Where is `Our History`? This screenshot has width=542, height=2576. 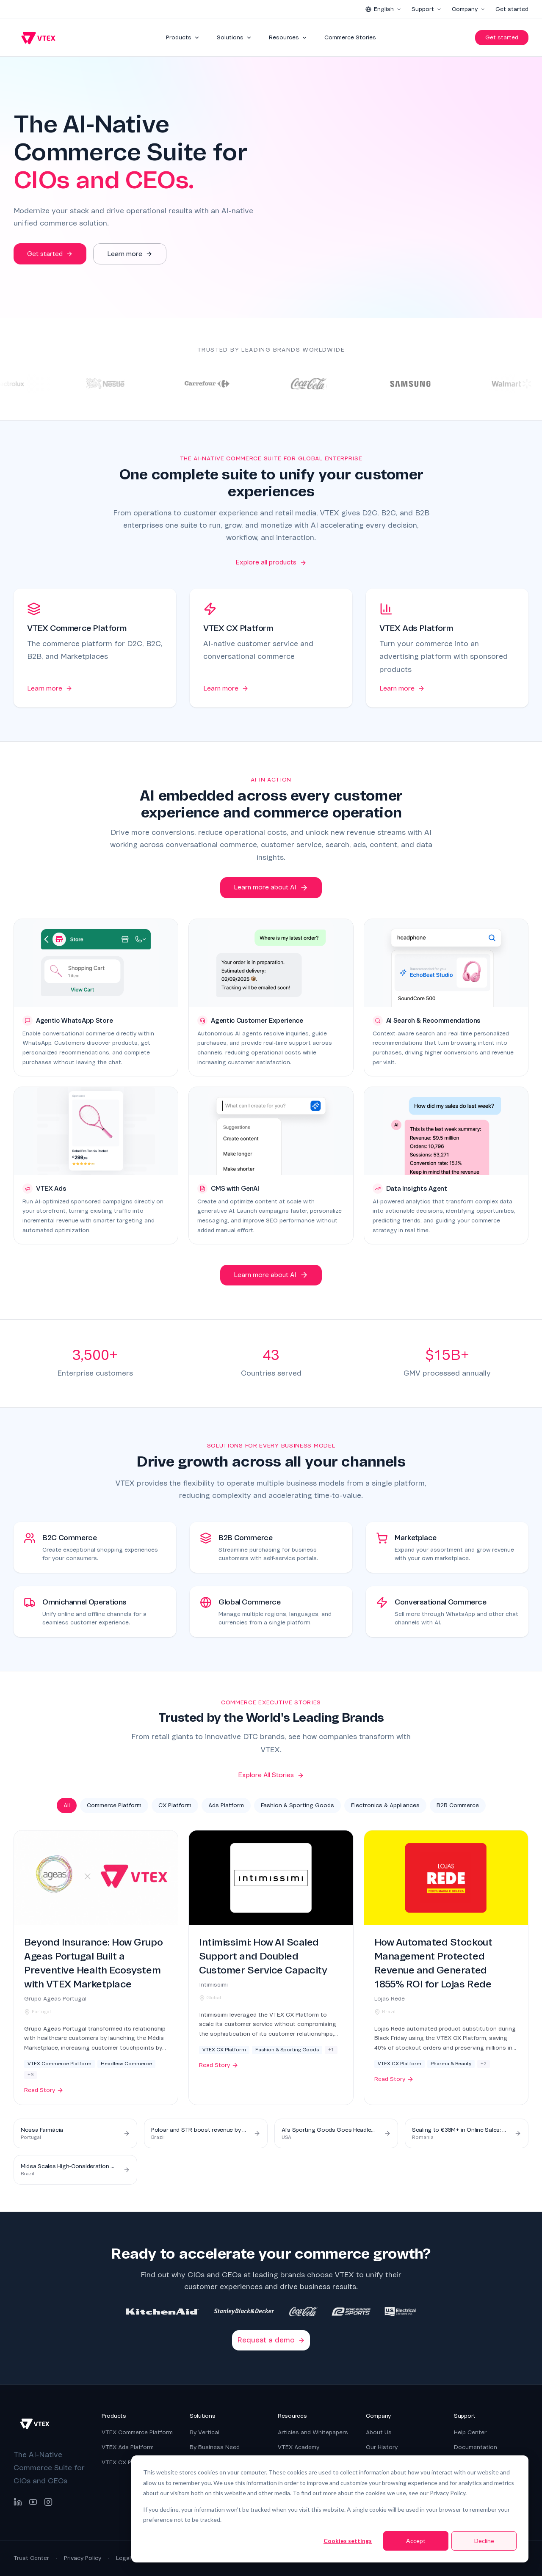 Our History is located at coordinates (382, 2447).